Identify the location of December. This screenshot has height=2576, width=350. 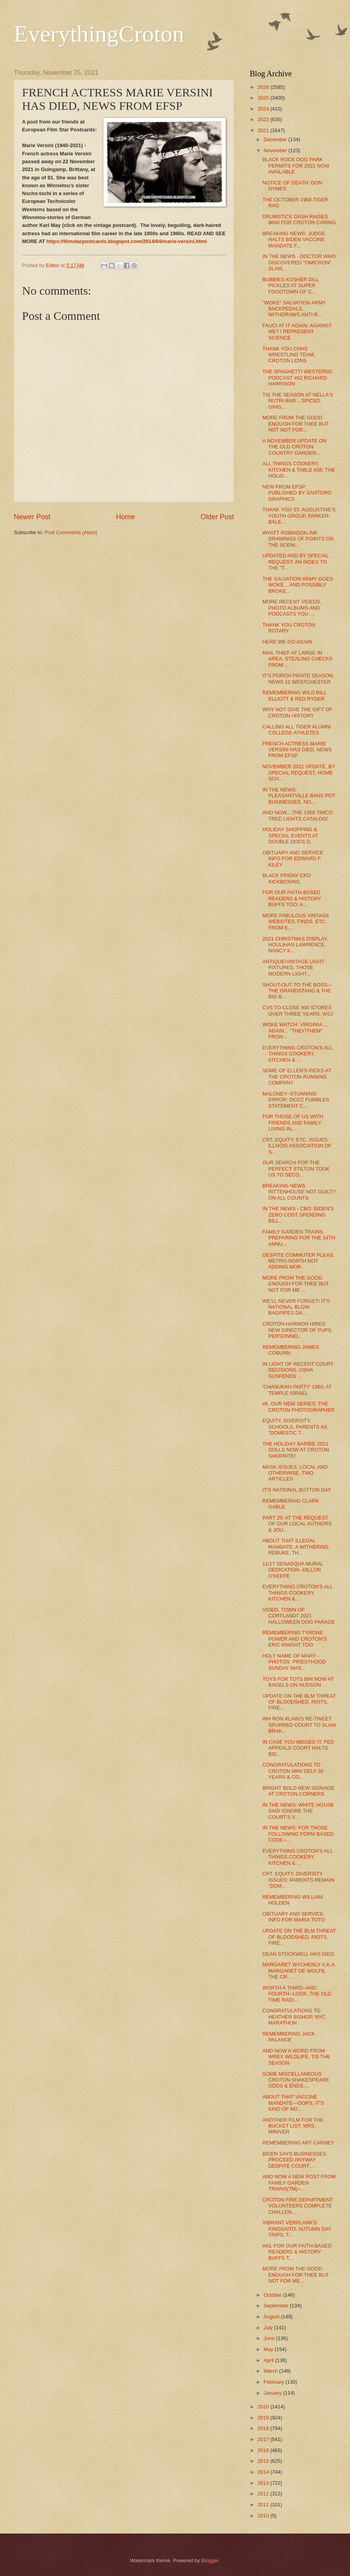
(275, 139).